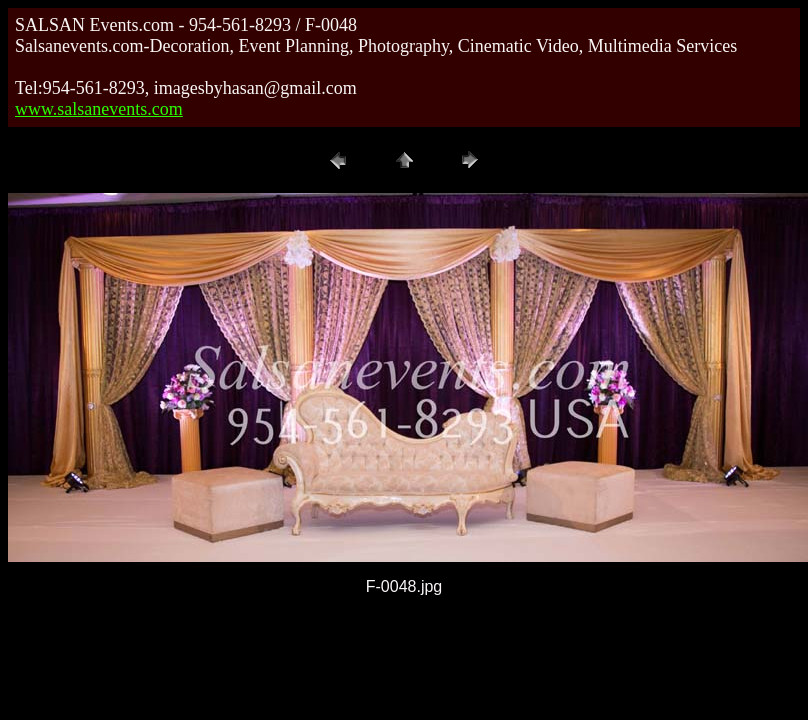 This screenshot has width=808, height=720. I want to click on www.salsanevents.com, so click(99, 109).